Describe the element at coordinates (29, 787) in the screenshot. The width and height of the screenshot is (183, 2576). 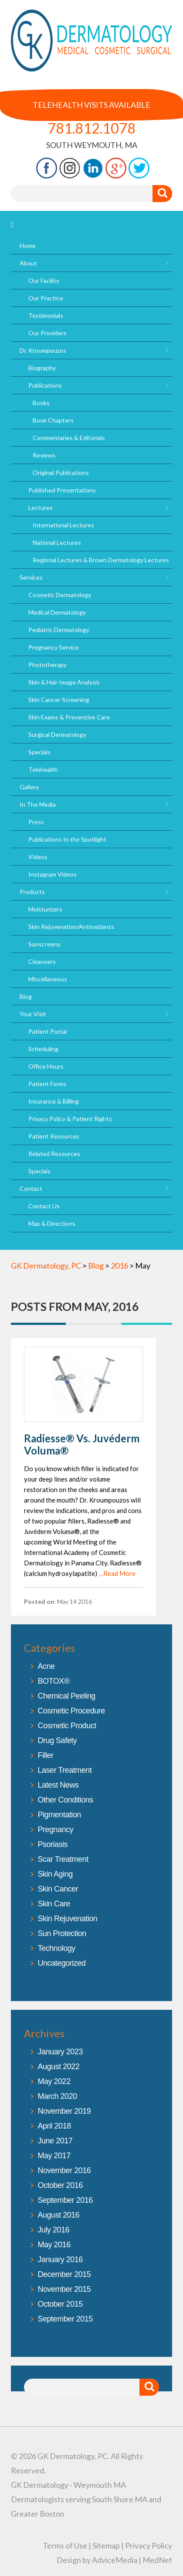
I see `Gallery` at that location.